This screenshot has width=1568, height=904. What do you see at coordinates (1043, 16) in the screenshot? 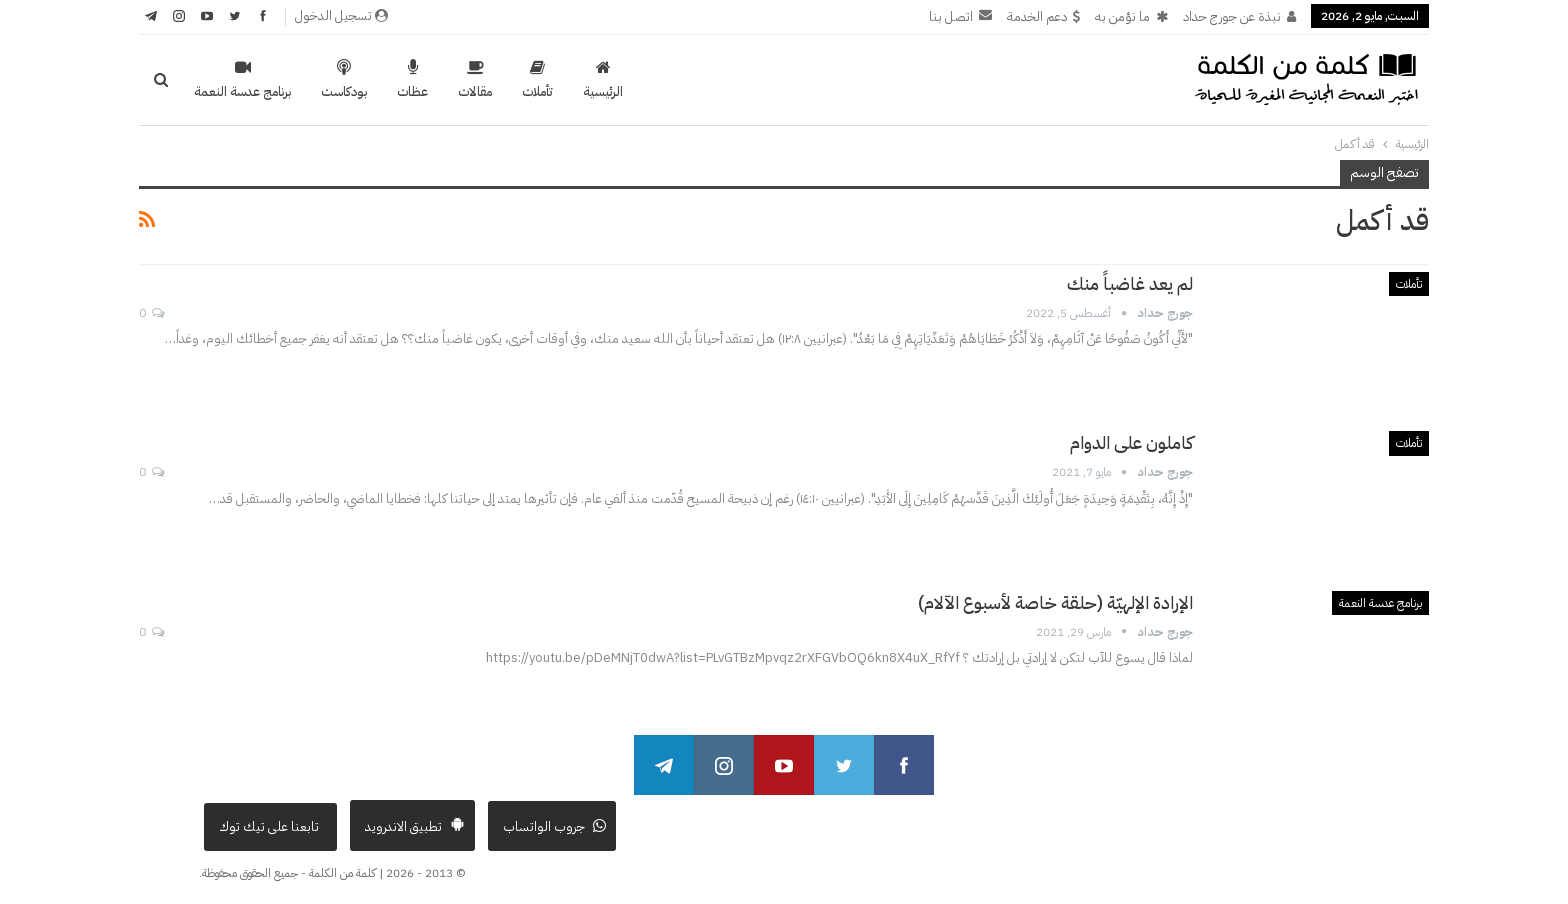
I see `دعم الخدمة` at bounding box center [1043, 16].